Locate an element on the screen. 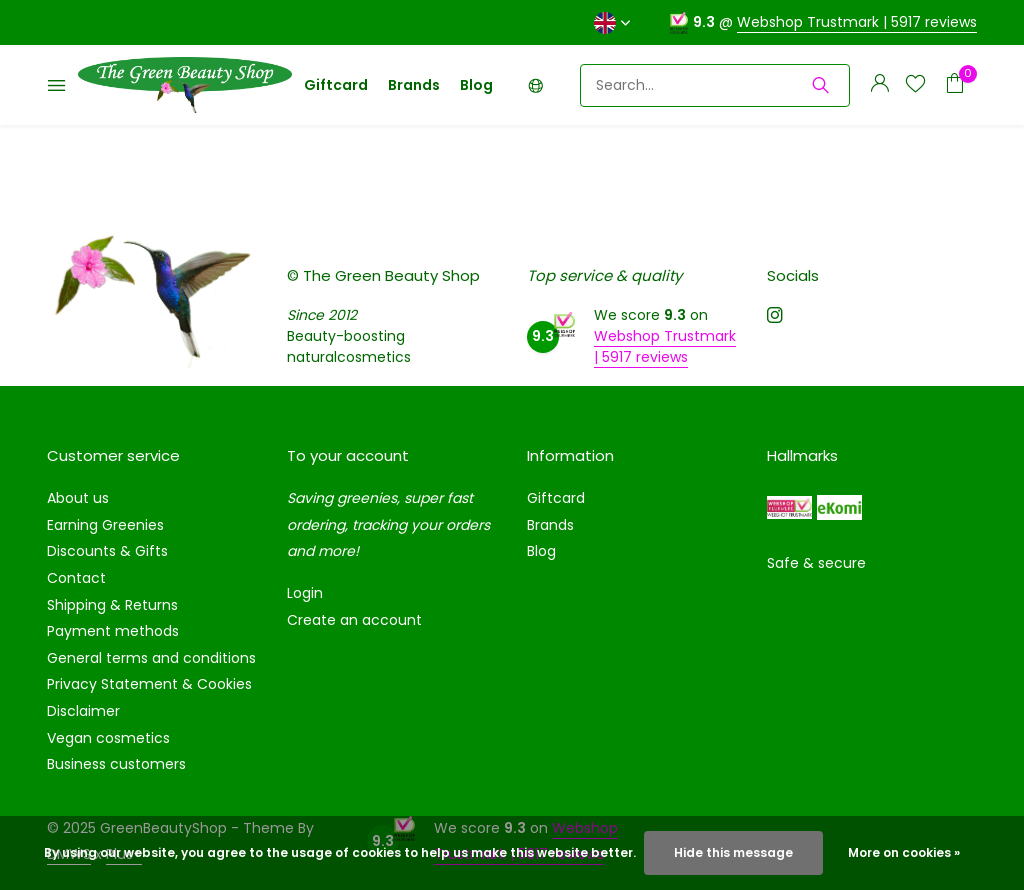  Payment methods is located at coordinates (113, 631).